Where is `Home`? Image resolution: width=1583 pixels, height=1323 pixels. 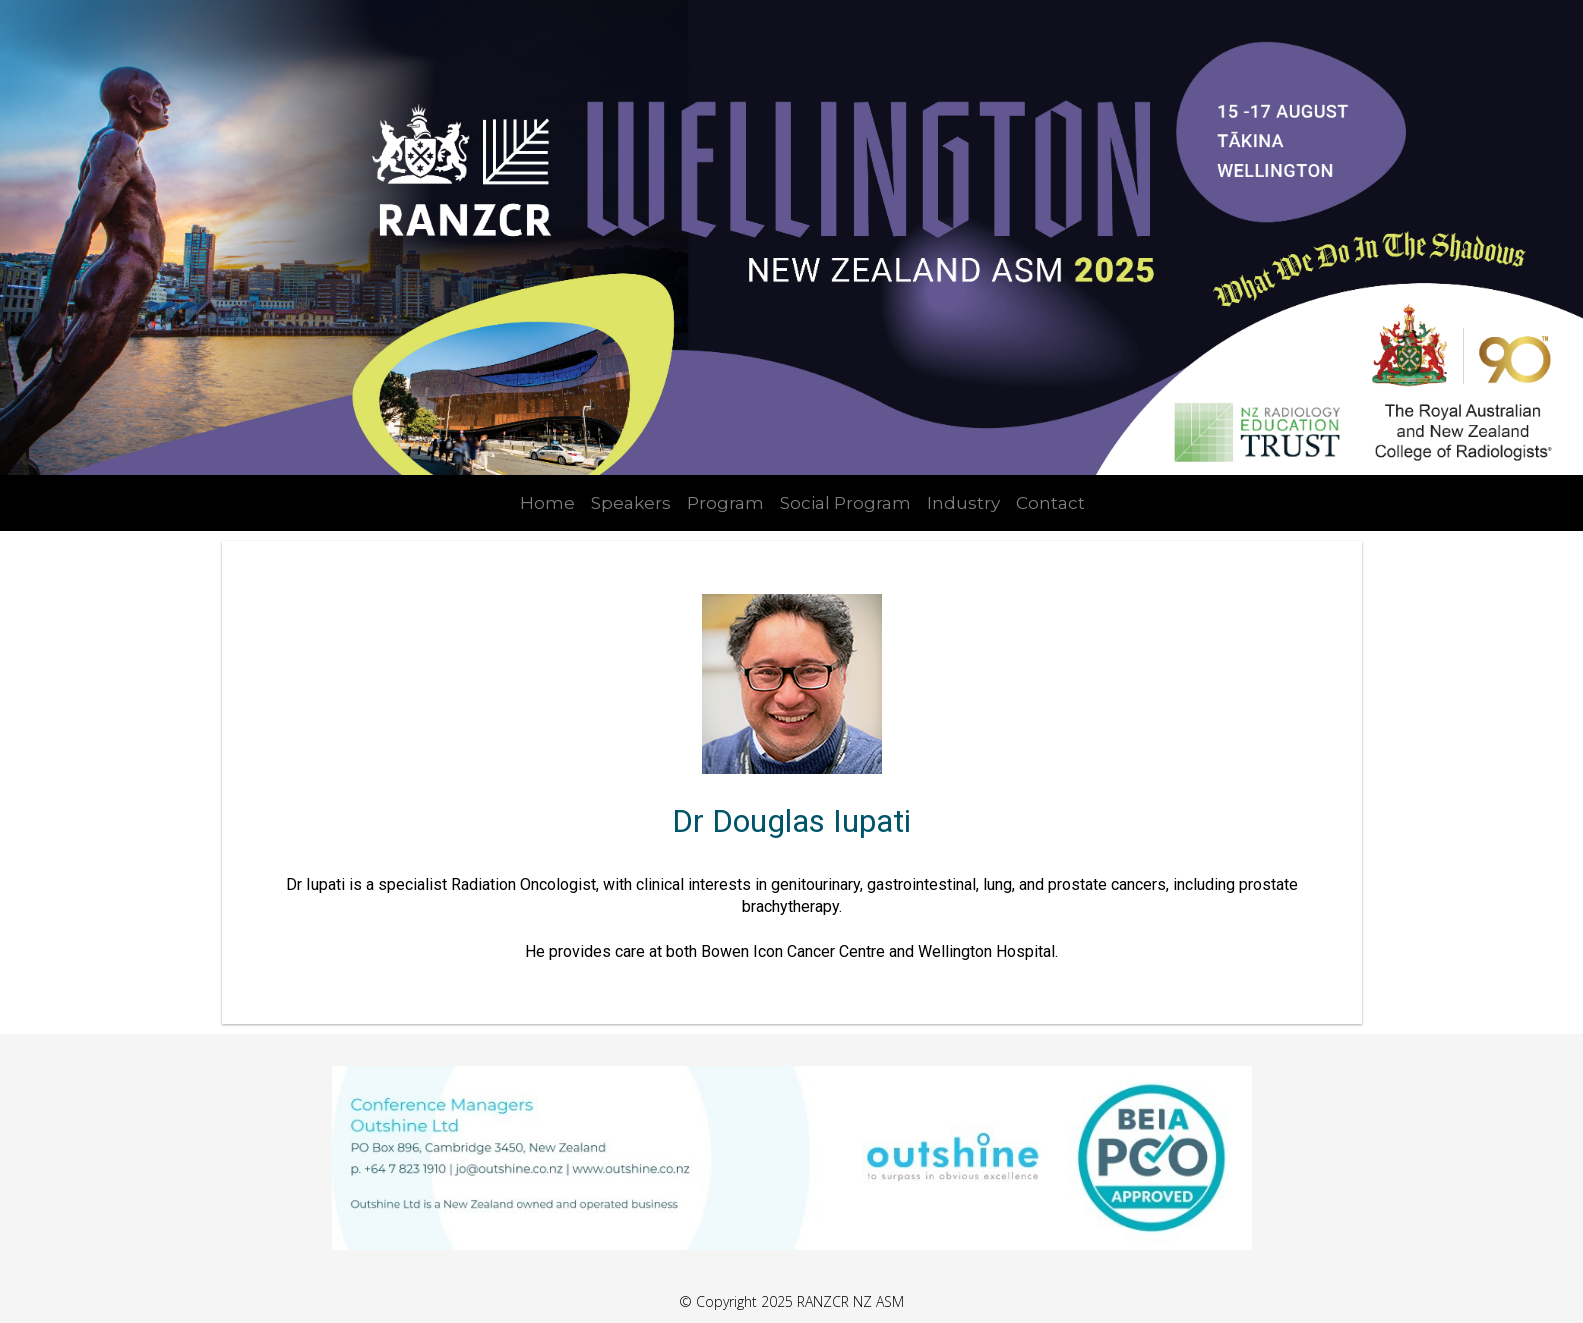
Home is located at coordinates (547, 502).